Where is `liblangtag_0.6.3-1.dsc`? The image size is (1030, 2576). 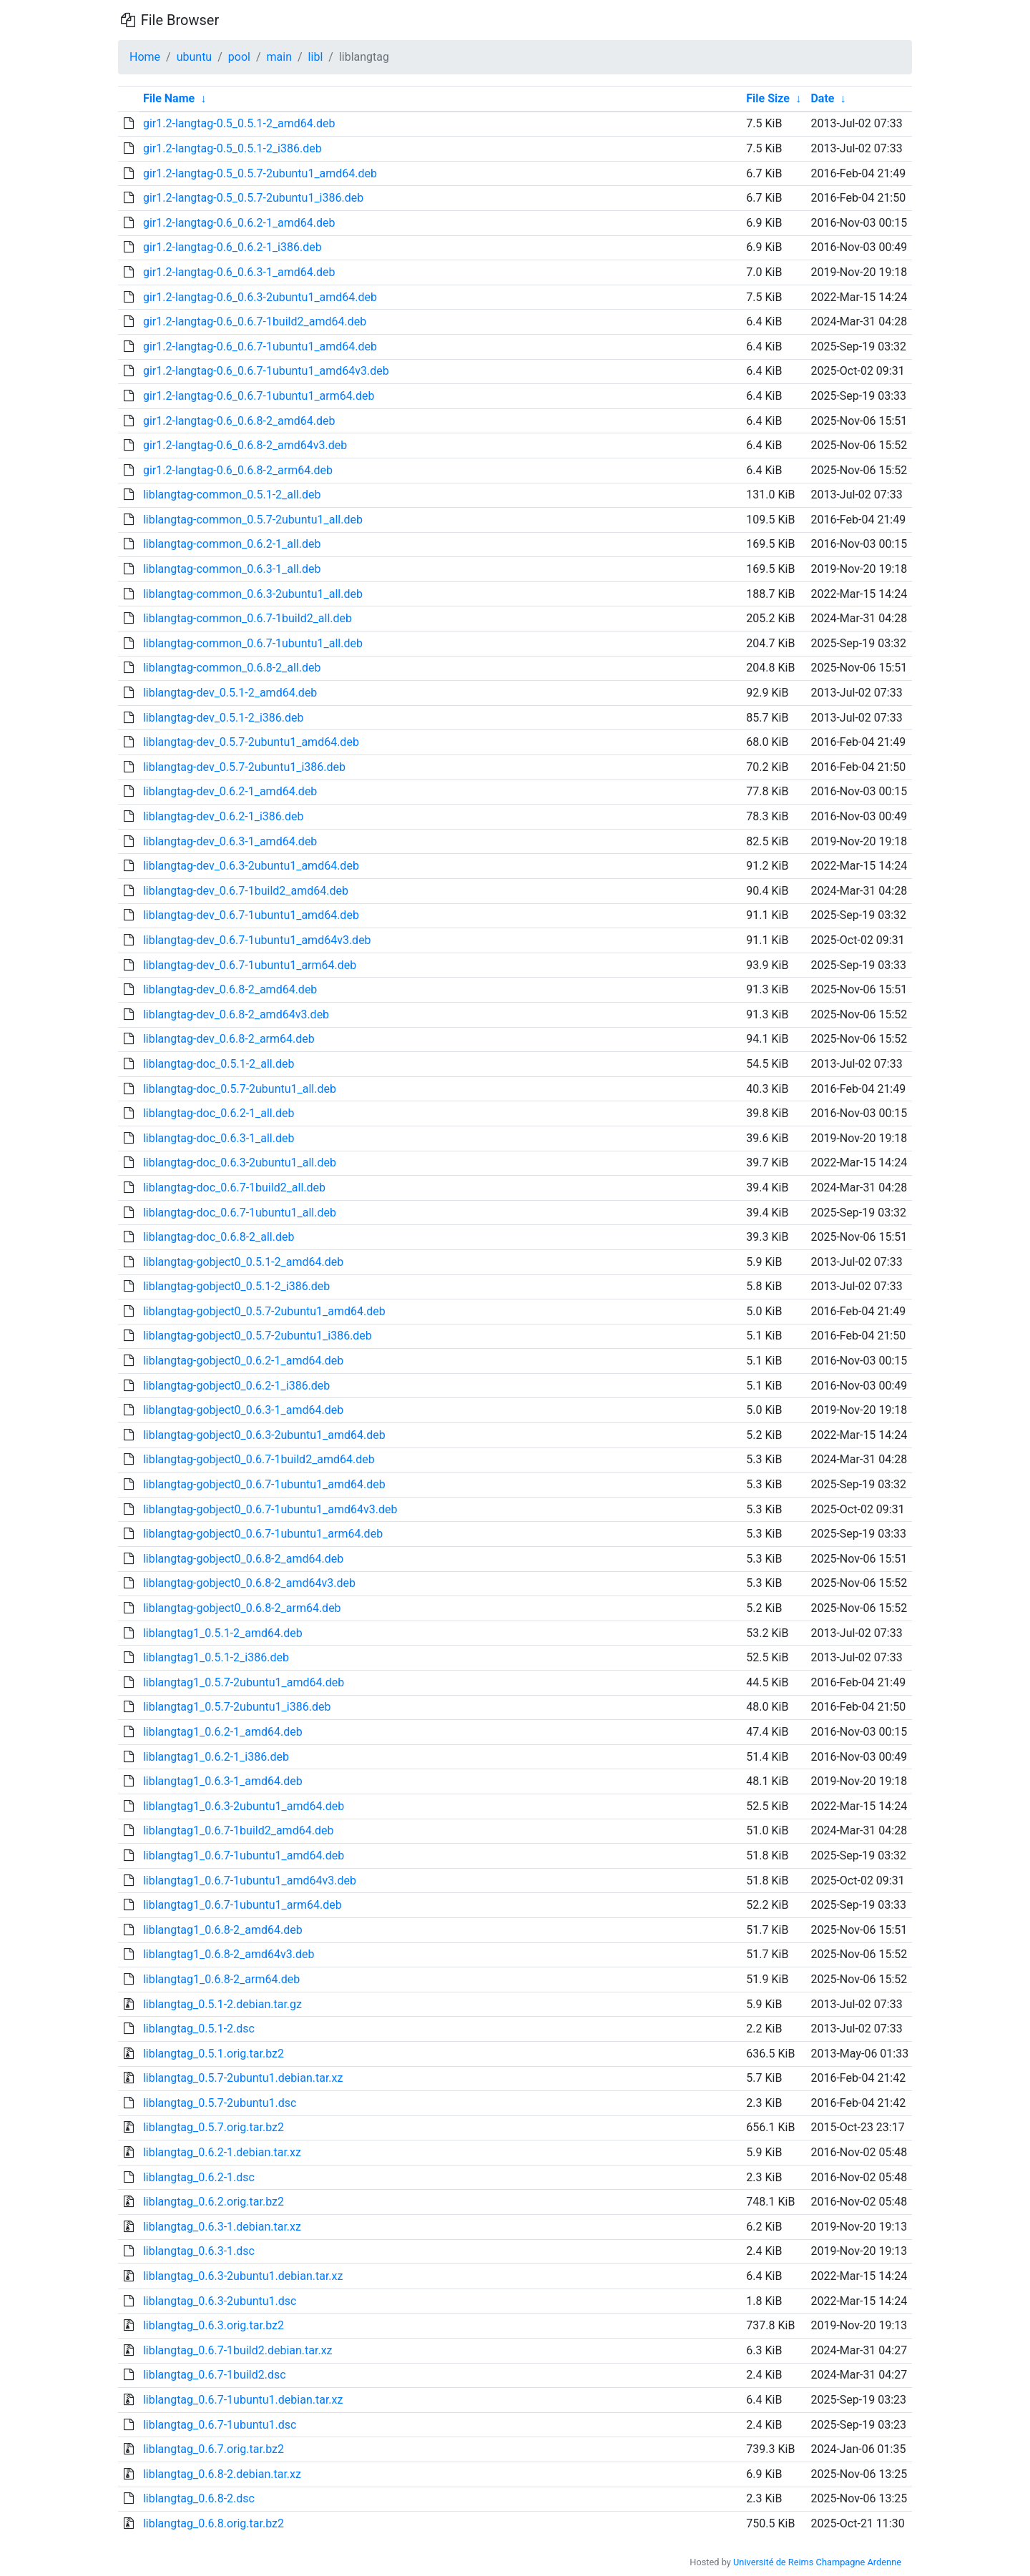
liblangtag_0.6.3-1.dsc is located at coordinates (199, 2251).